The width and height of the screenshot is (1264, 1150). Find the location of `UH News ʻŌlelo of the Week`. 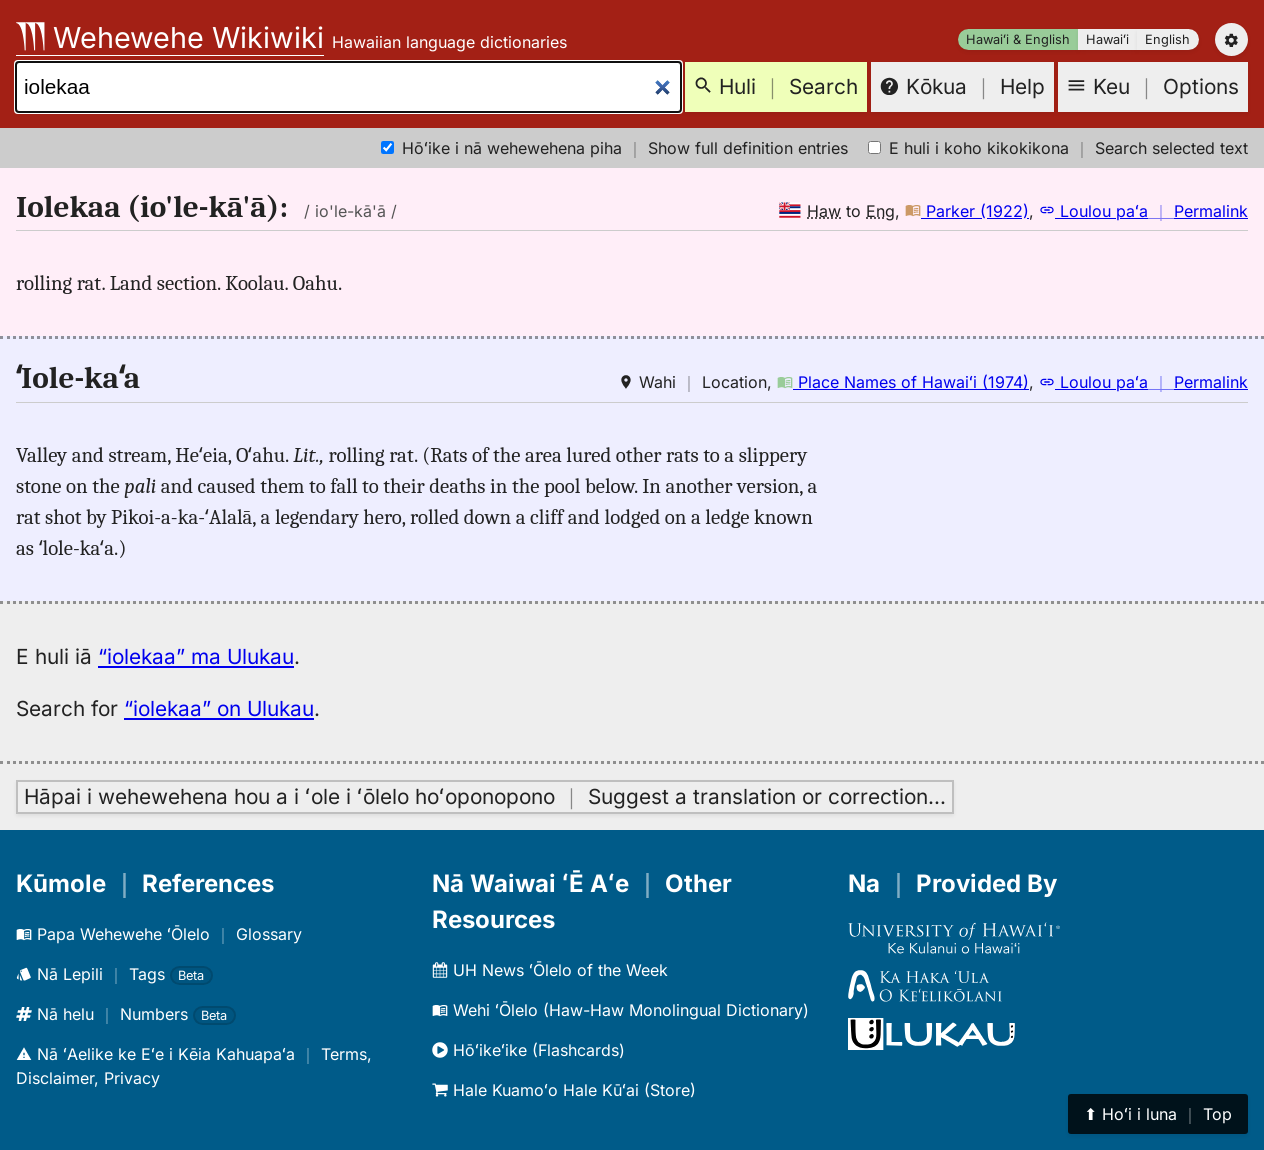

UH News ʻŌlelo of the Week is located at coordinates (550, 970).